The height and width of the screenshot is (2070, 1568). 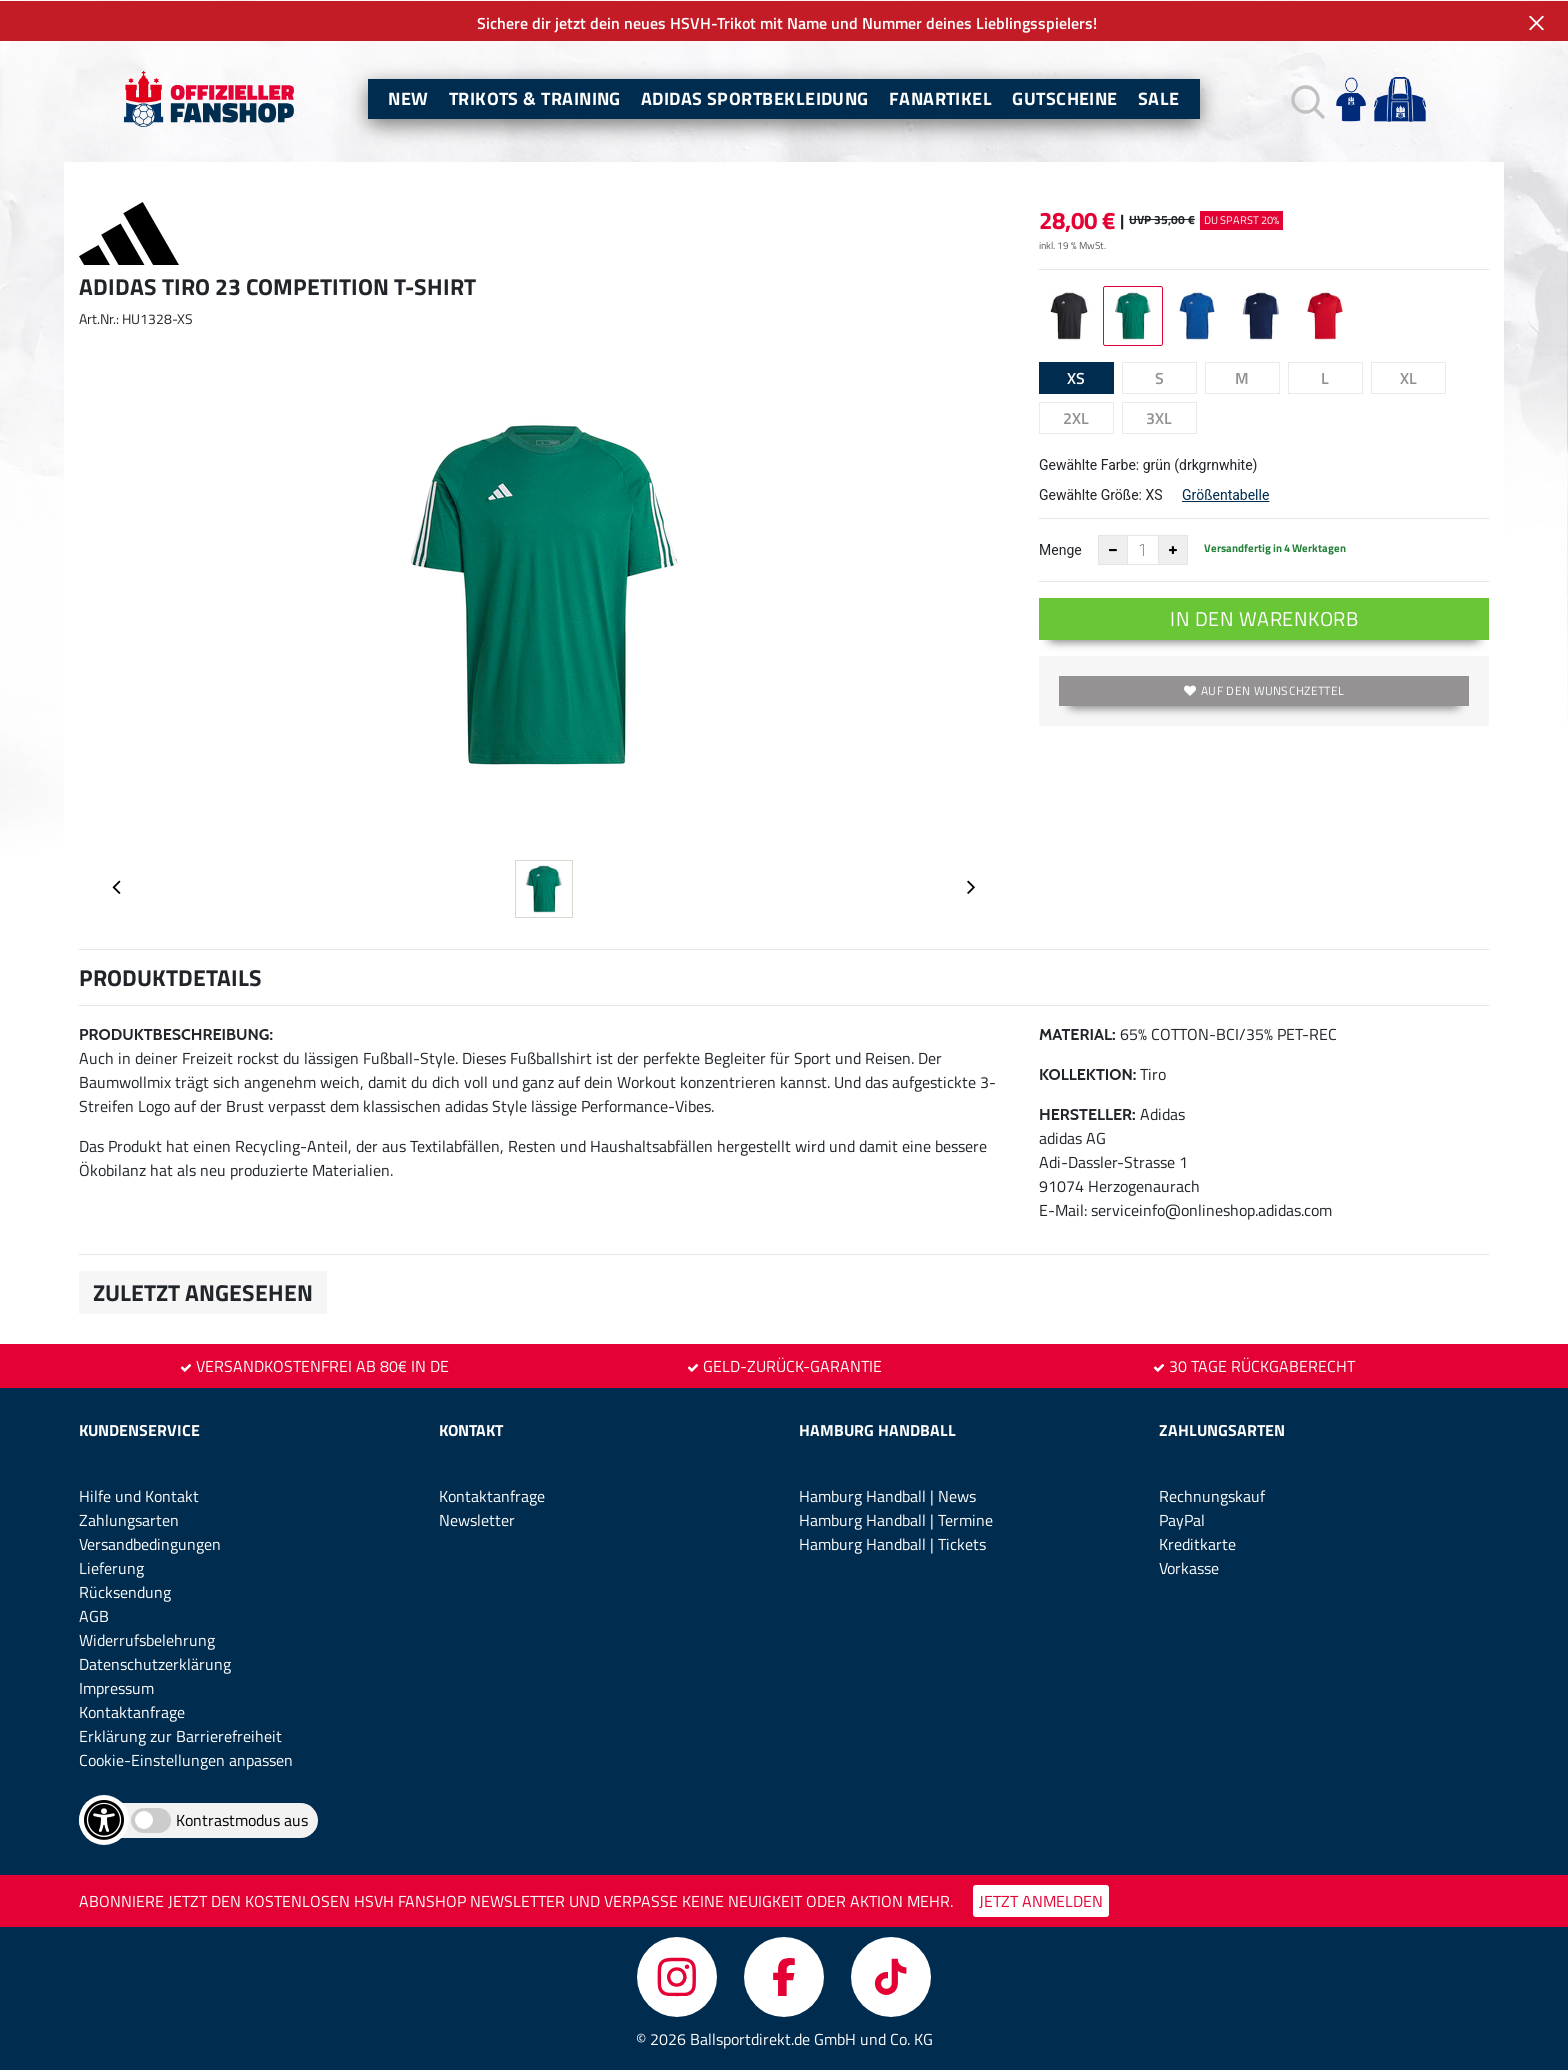 What do you see at coordinates (186, 1759) in the screenshot?
I see `Cookie-Einstellungen anpassen` at bounding box center [186, 1759].